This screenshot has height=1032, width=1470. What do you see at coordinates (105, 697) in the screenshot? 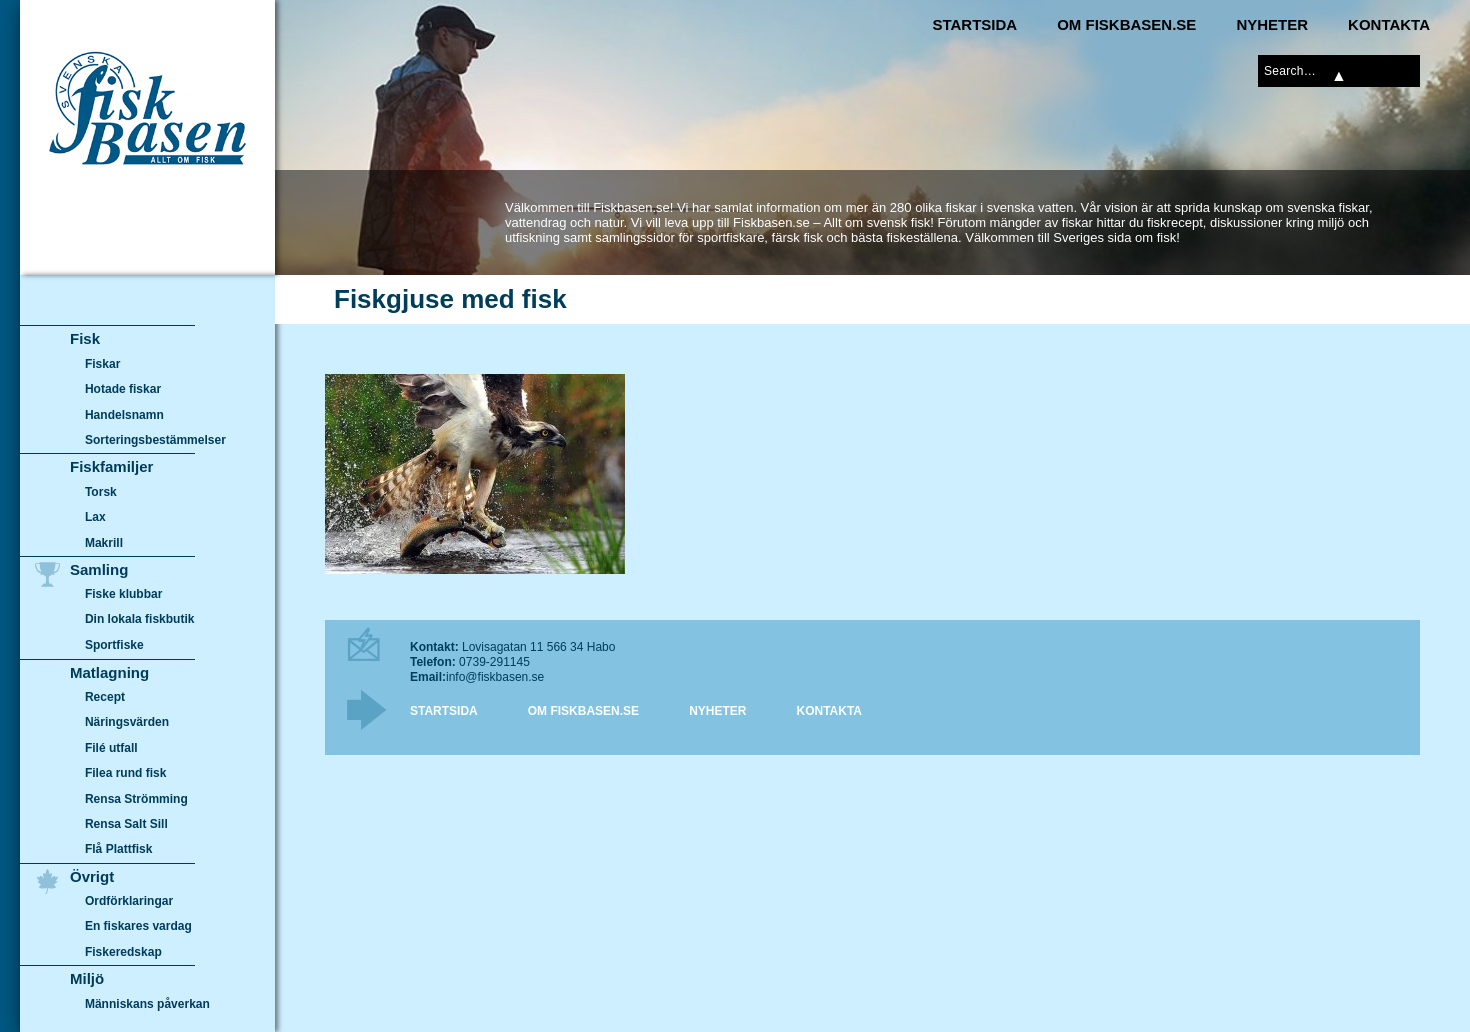
I see `Recept` at bounding box center [105, 697].